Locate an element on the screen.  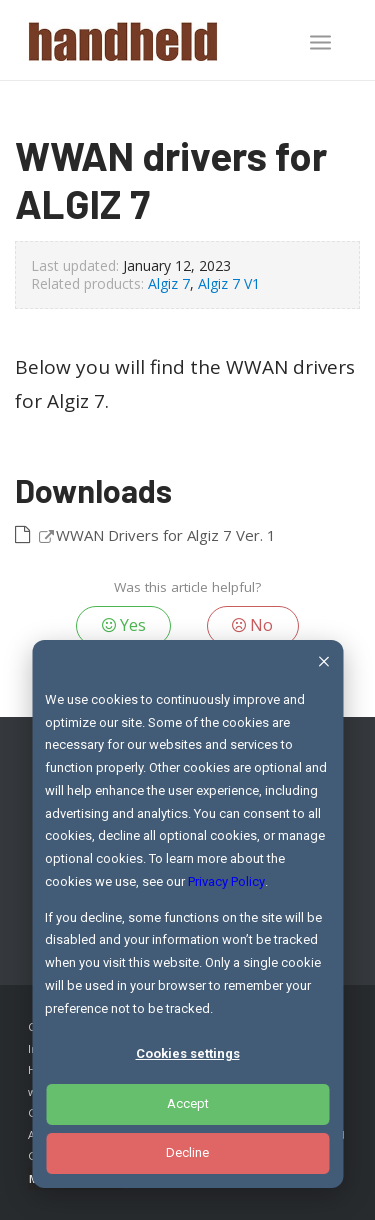
[Dismiss cookie banner] is located at coordinates (323, 664).